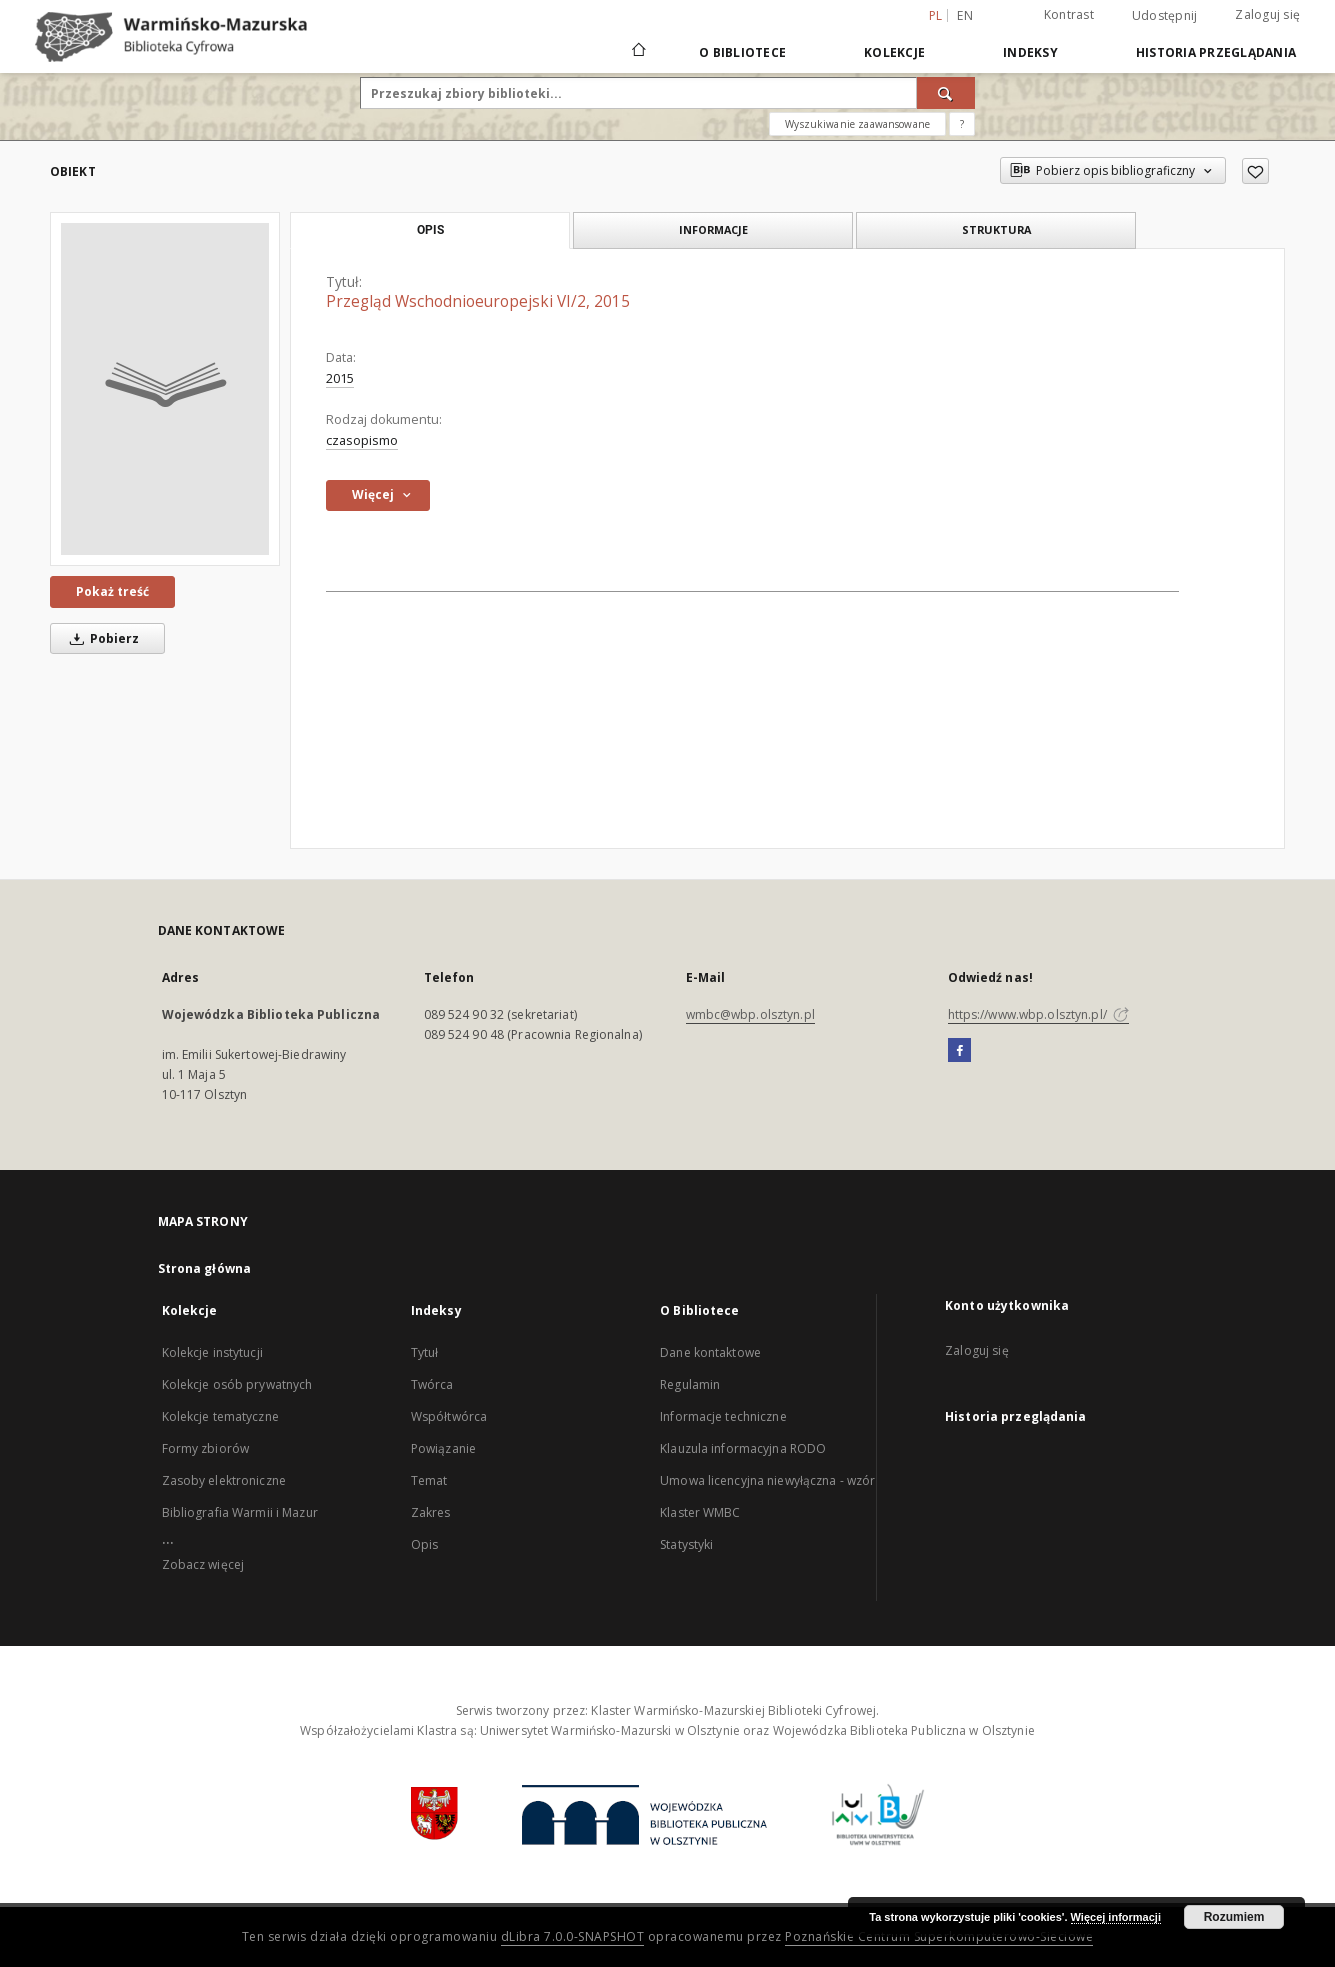 The width and height of the screenshot is (1335, 1967). I want to click on Zaloguj się, so click(1267, 14).